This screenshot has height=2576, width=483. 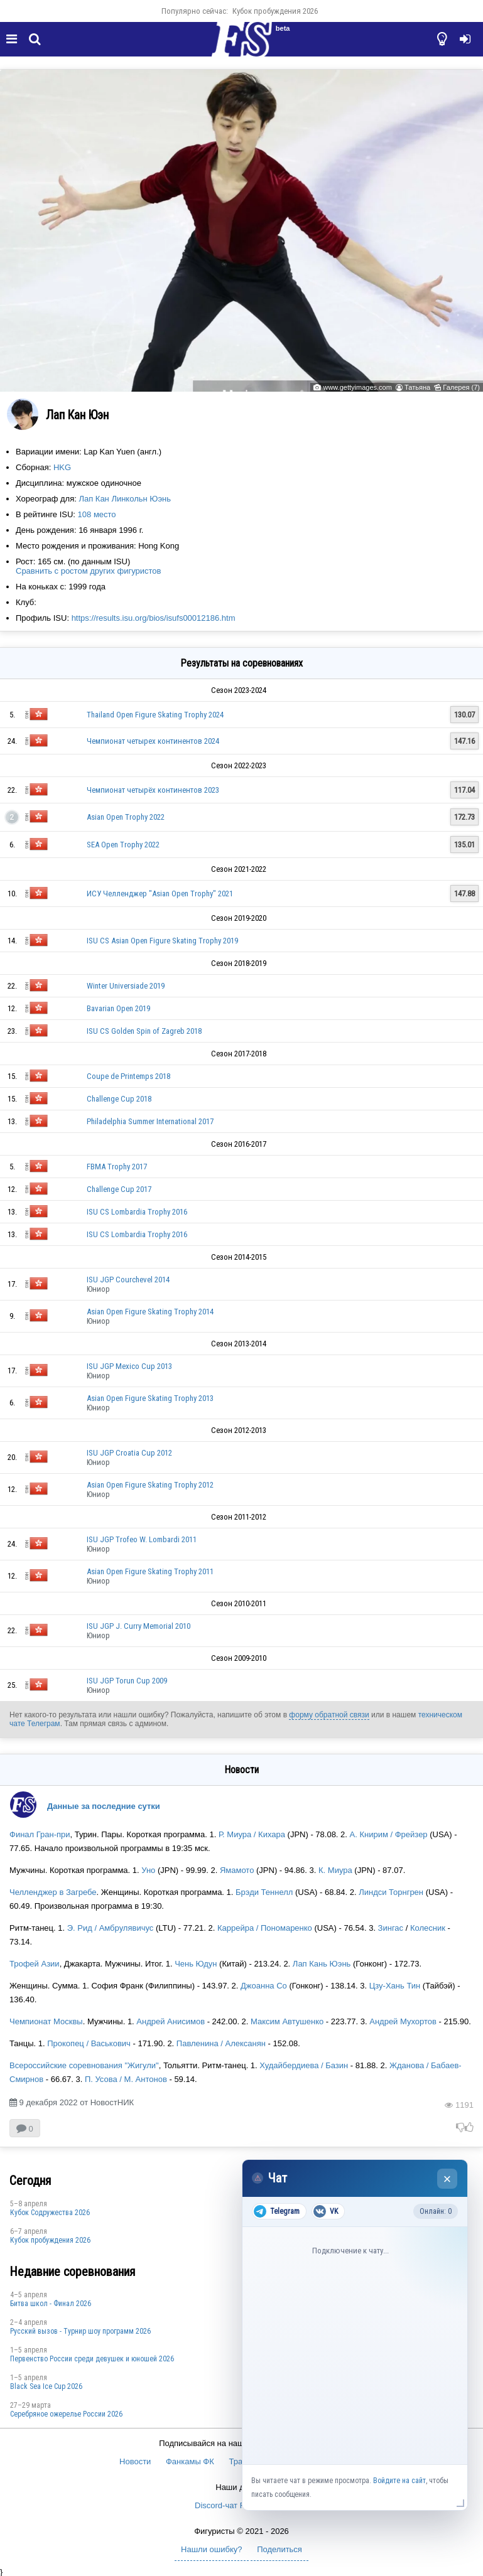 What do you see at coordinates (103, 1806) in the screenshot?
I see `Данные за последние сутки` at bounding box center [103, 1806].